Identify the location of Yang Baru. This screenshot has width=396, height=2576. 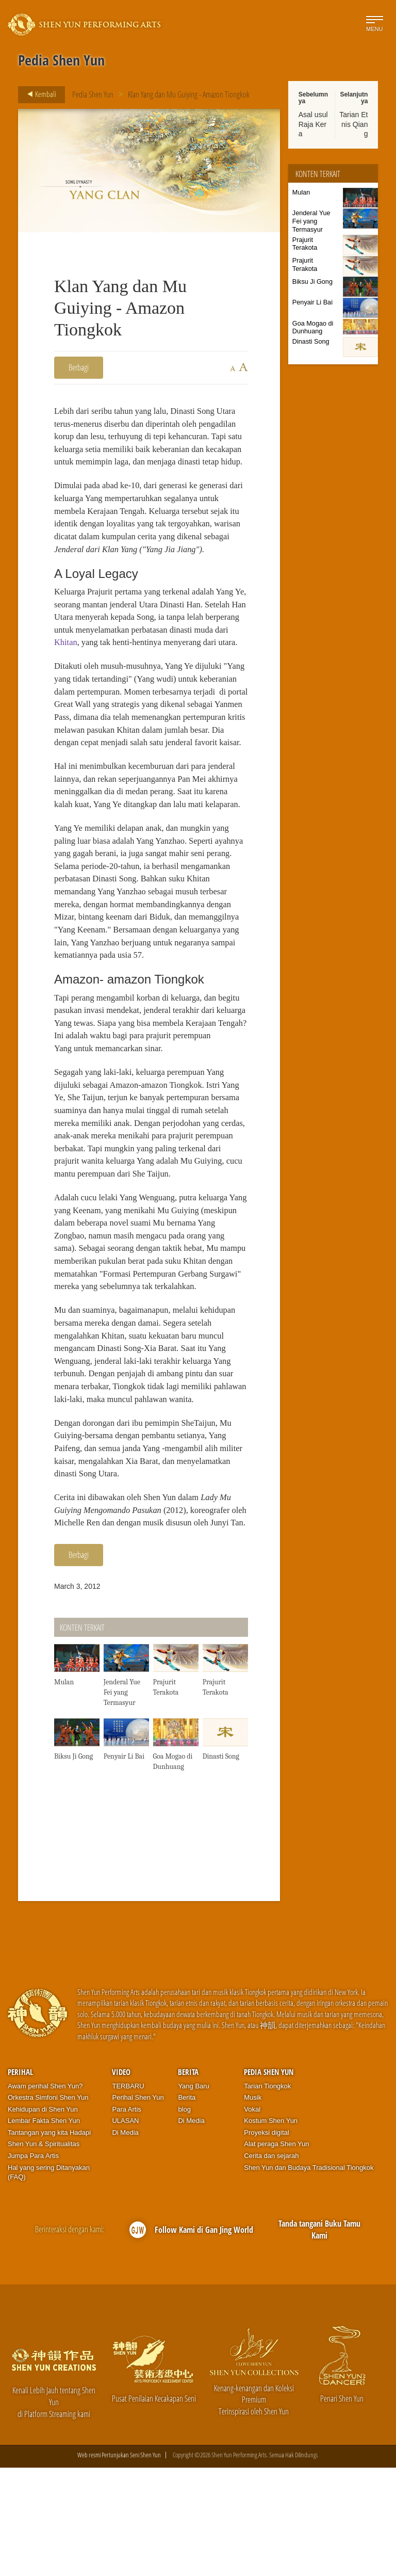
(193, 2194).